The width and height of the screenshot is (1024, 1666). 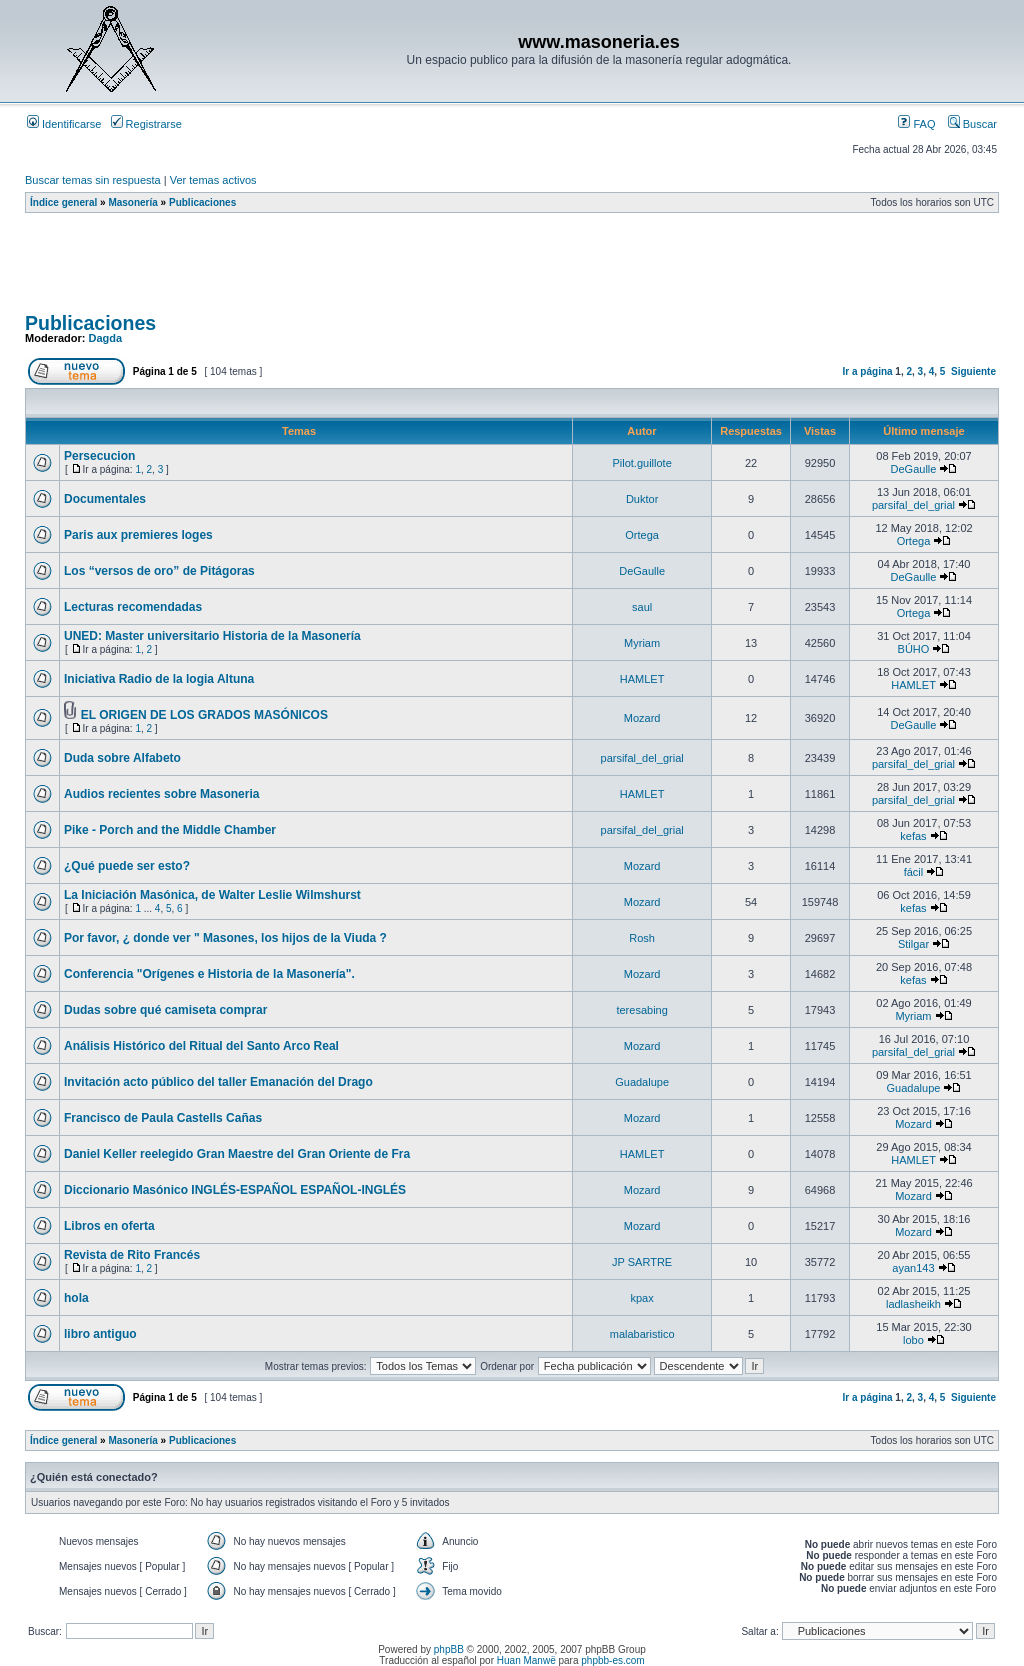 What do you see at coordinates (218, 1082) in the screenshot?
I see `Invitación acto público del taller Emanación del Drago` at bounding box center [218, 1082].